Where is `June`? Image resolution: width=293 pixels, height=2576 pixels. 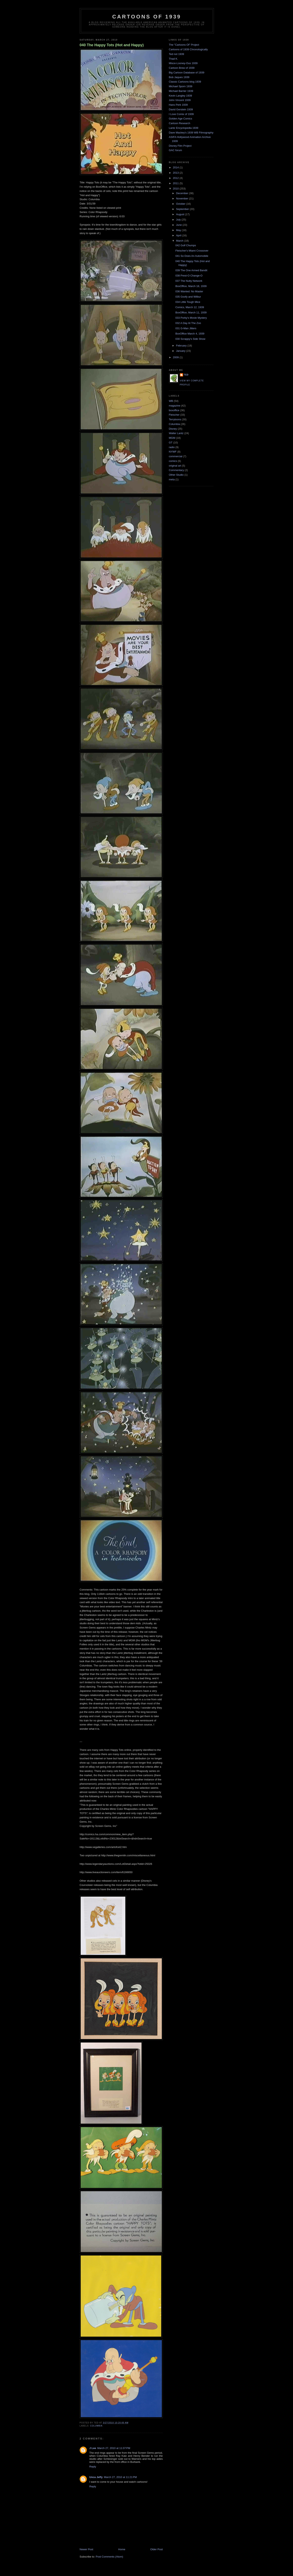 June is located at coordinates (179, 224).